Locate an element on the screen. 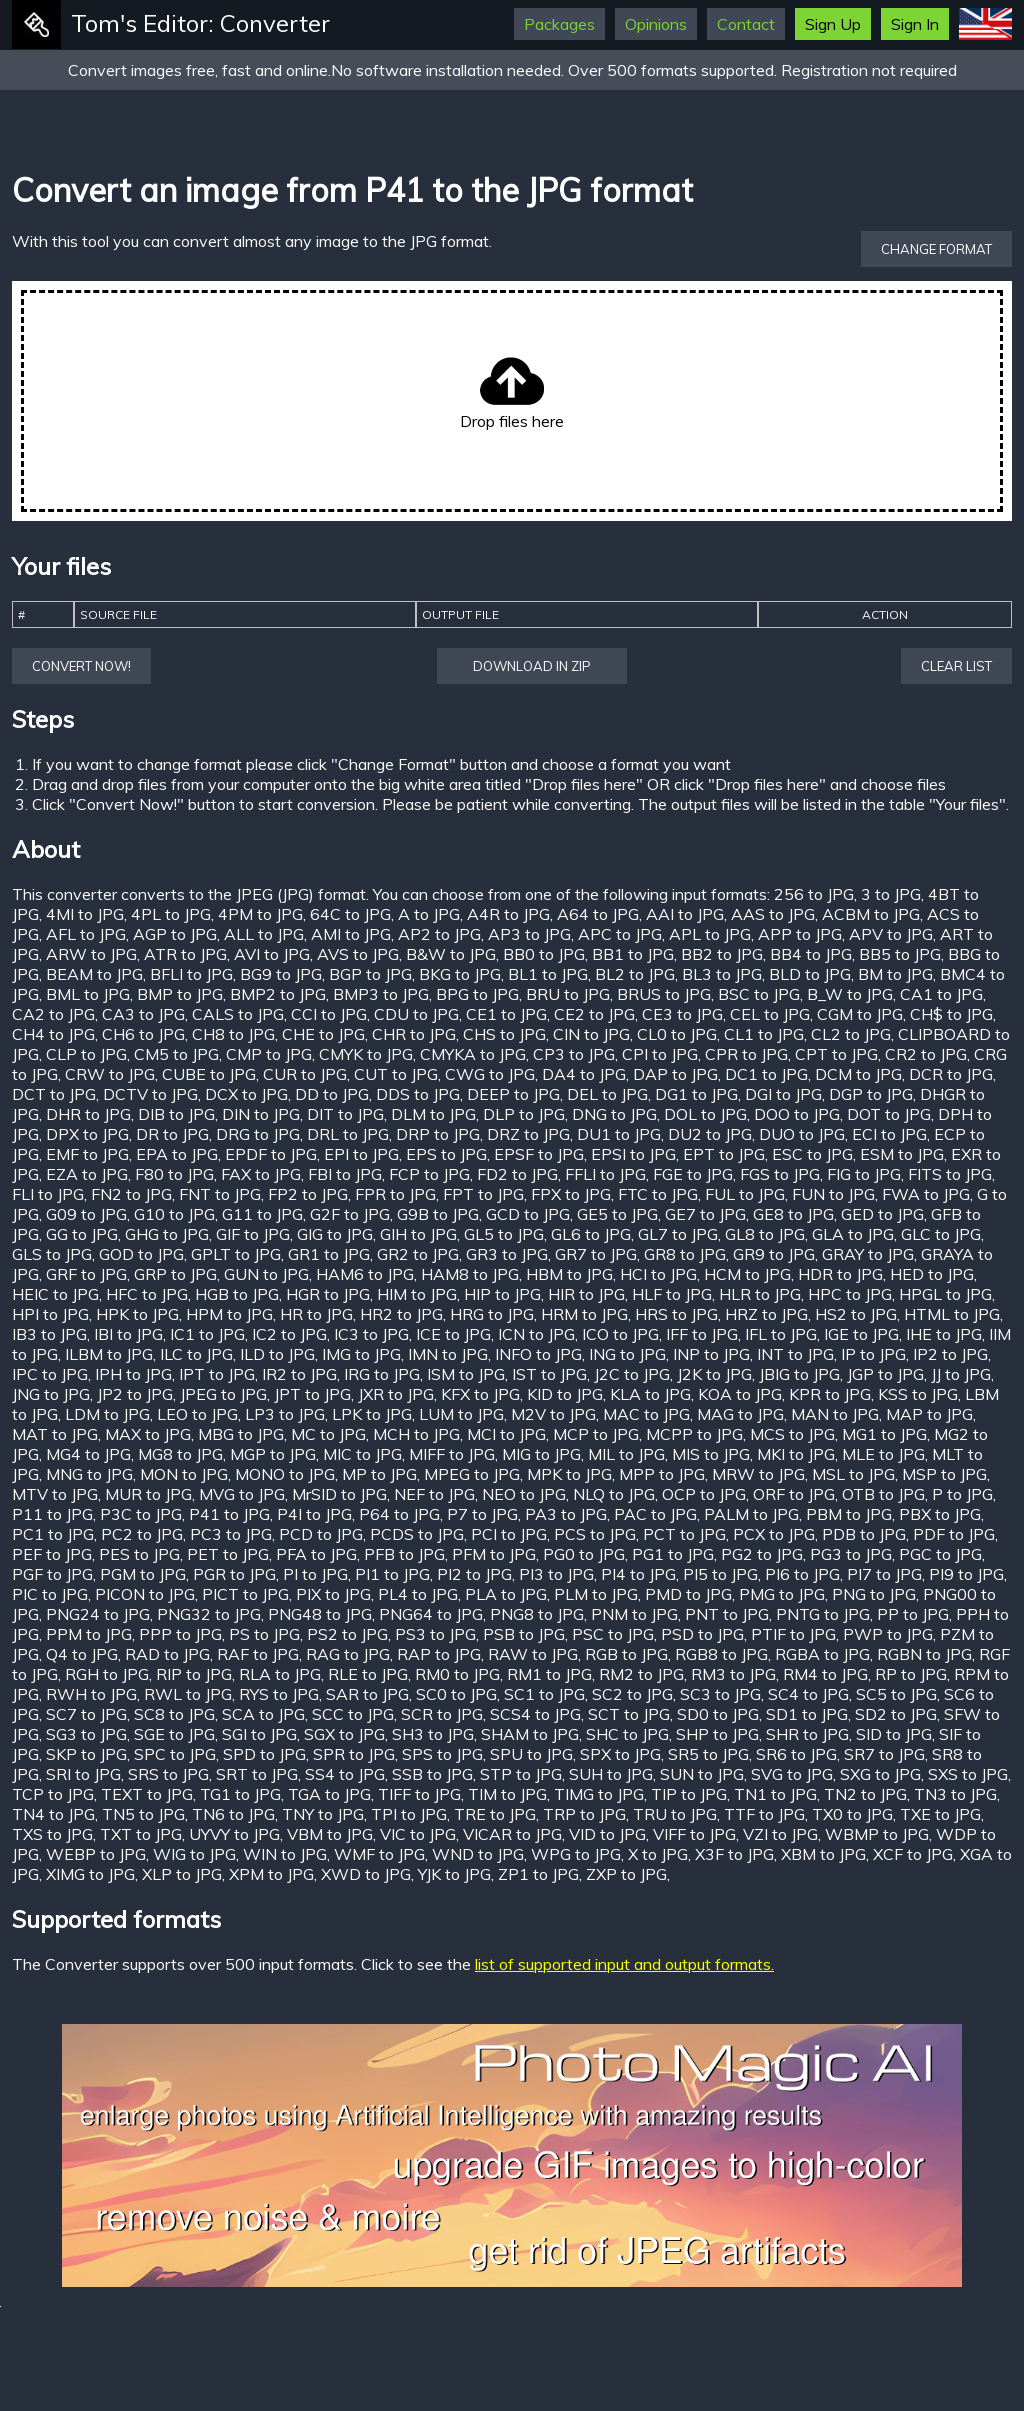  BRUS to JPG is located at coordinates (664, 994).